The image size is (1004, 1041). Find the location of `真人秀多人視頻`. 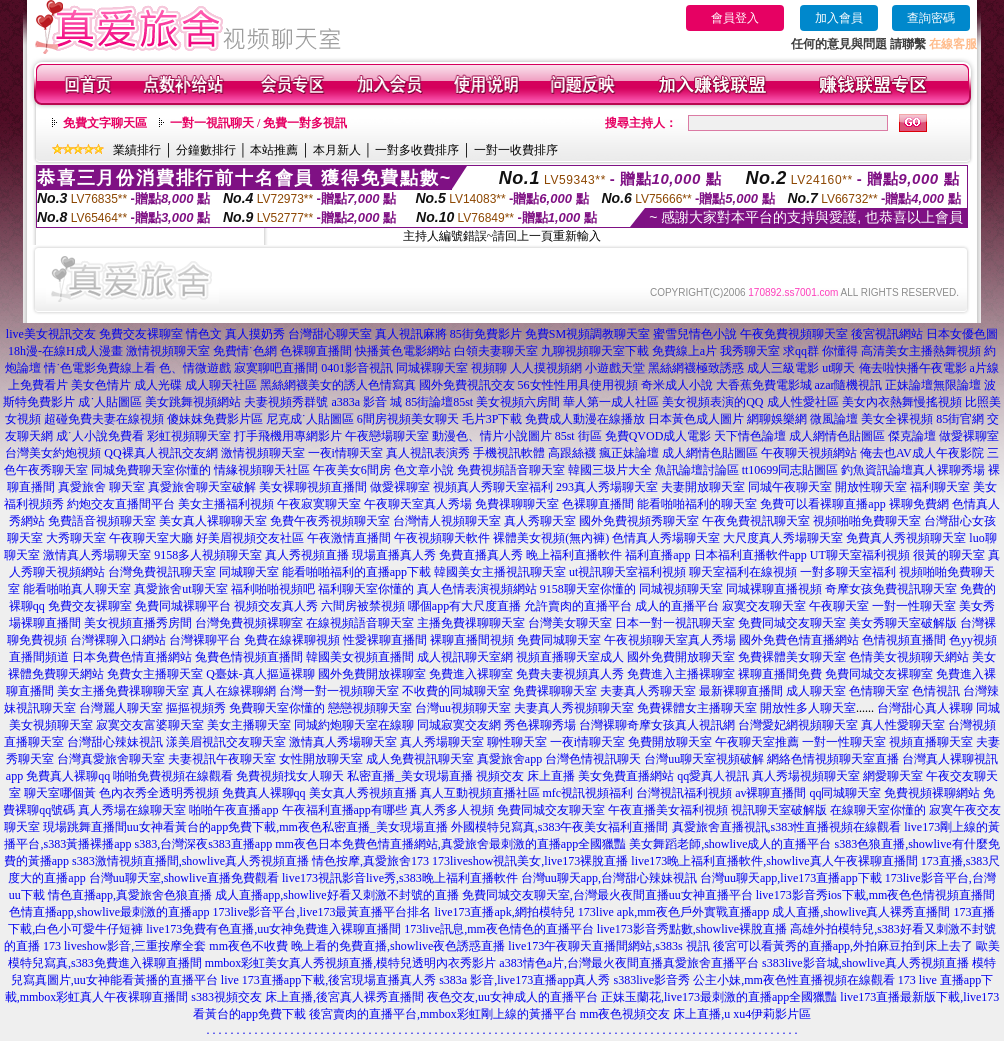

真人秀多人視頻 is located at coordinates (452, 810).